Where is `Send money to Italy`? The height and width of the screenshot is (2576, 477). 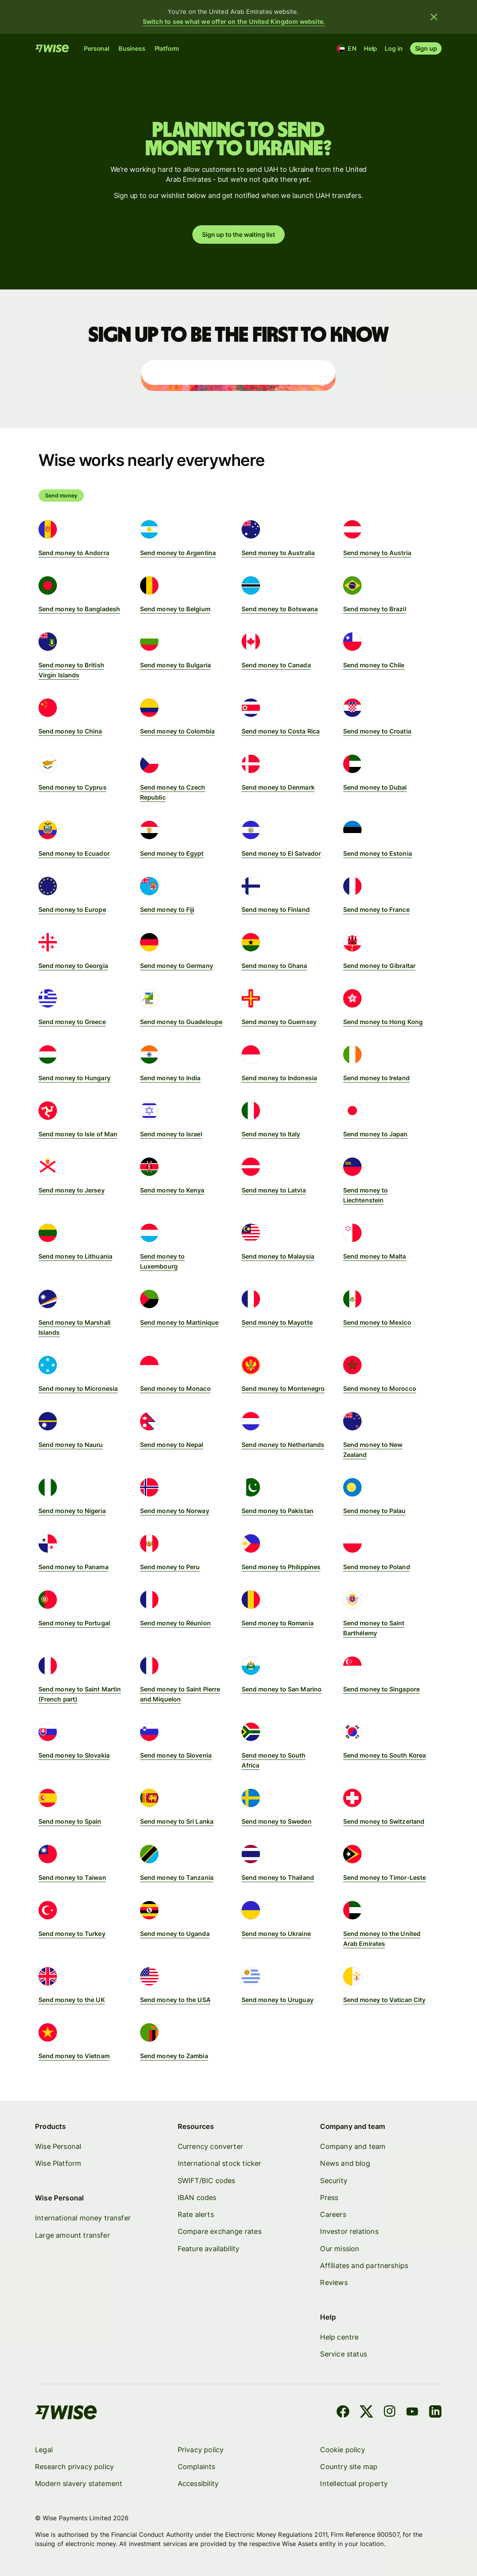 Send money to Italy is located at coordinates (271, 1134).